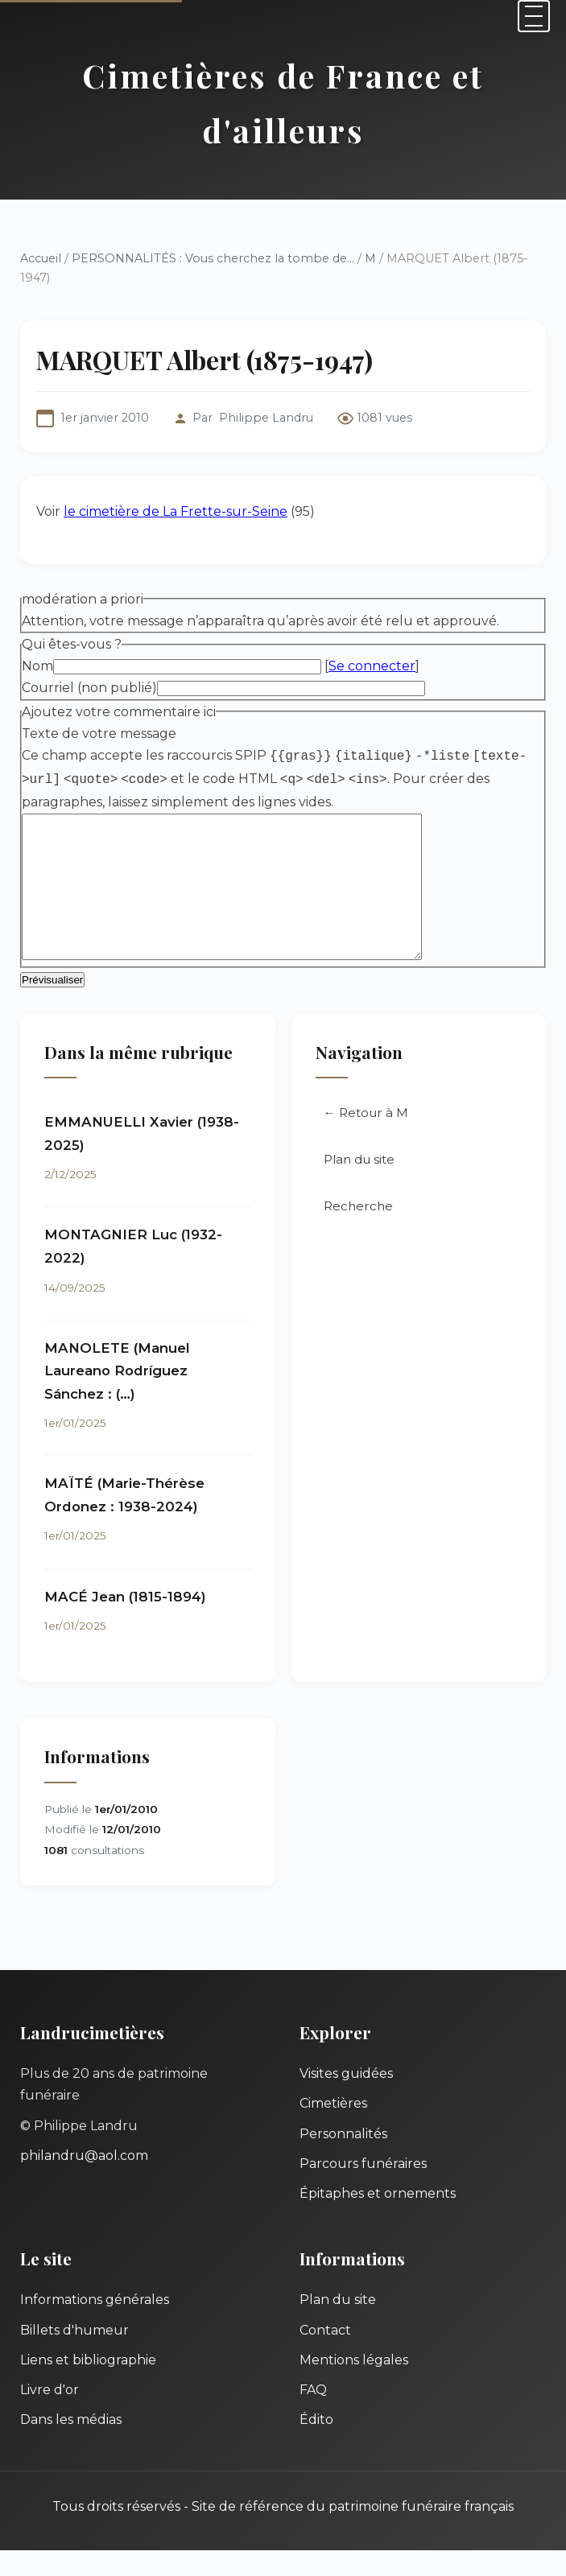 Image resolution: width=566 pixels, height=2576 pixels. I want to click on Contact, so click(325, 2356).